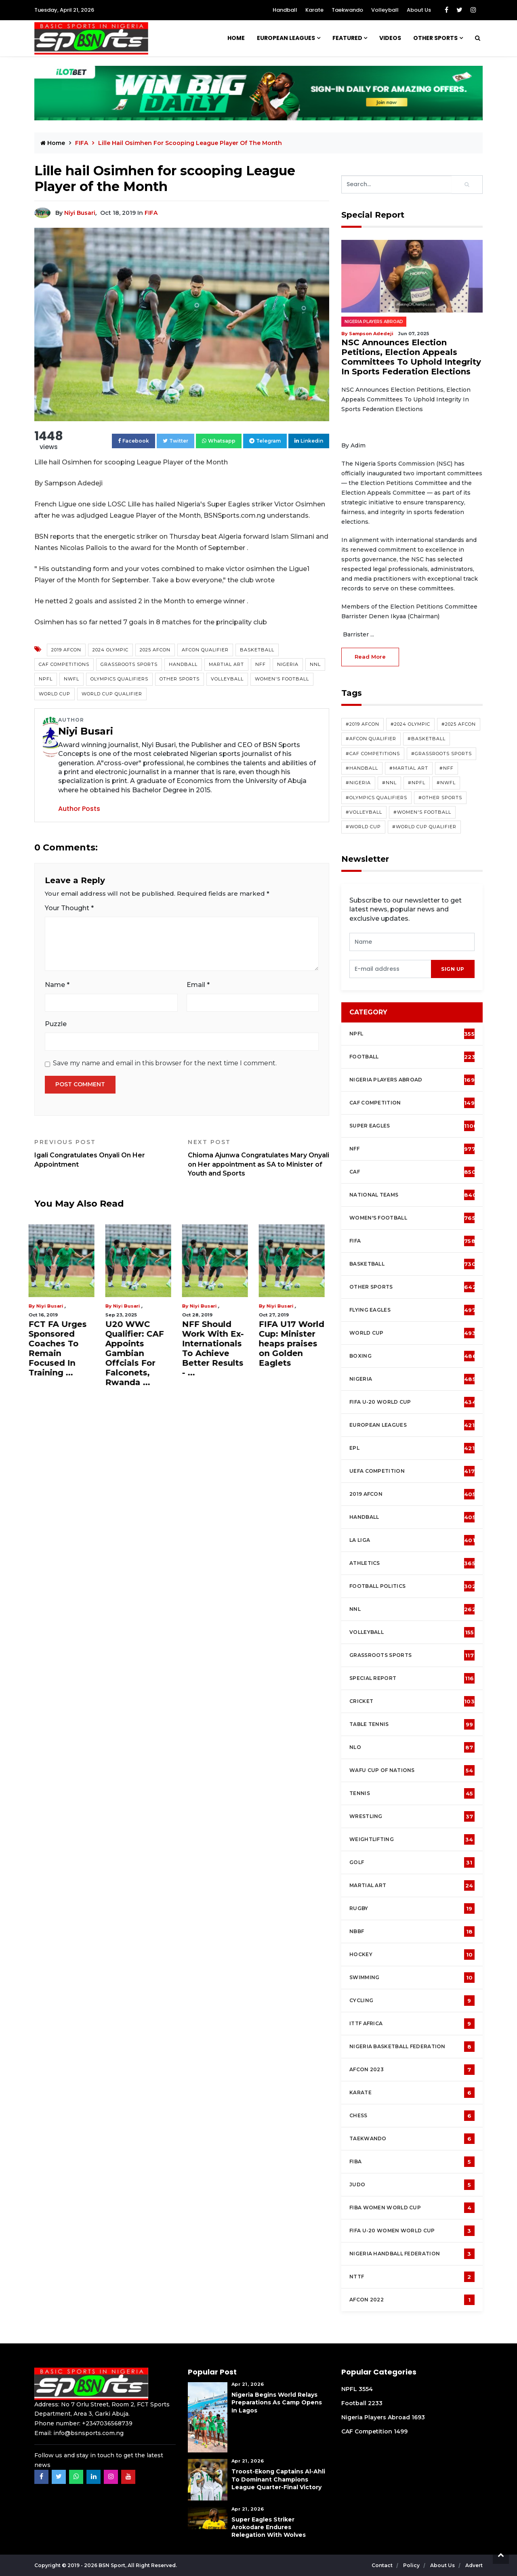  Describe the element at coordinates (401, 2431) in the screenshot. I see `1499` at that location.